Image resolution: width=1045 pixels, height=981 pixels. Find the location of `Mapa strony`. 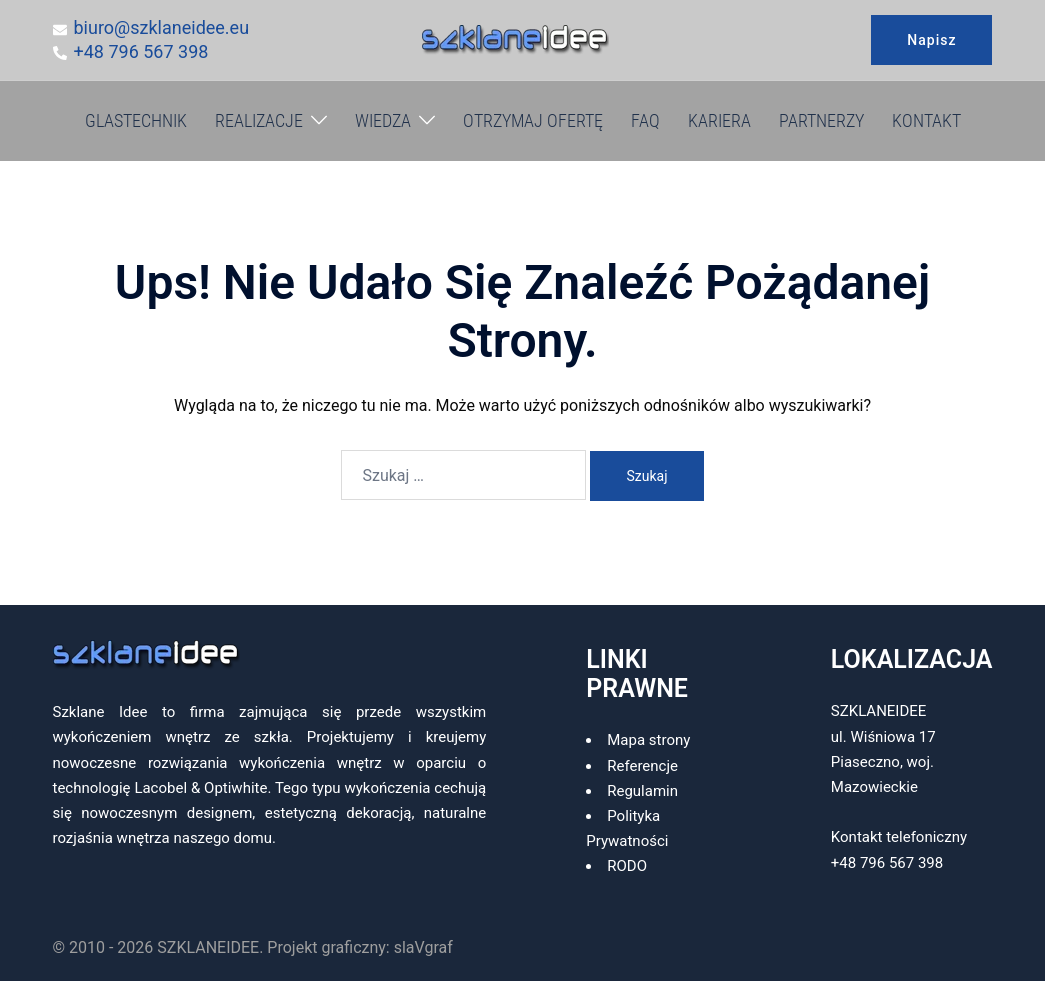

Mapa strony is located at coordinates (648, 740).